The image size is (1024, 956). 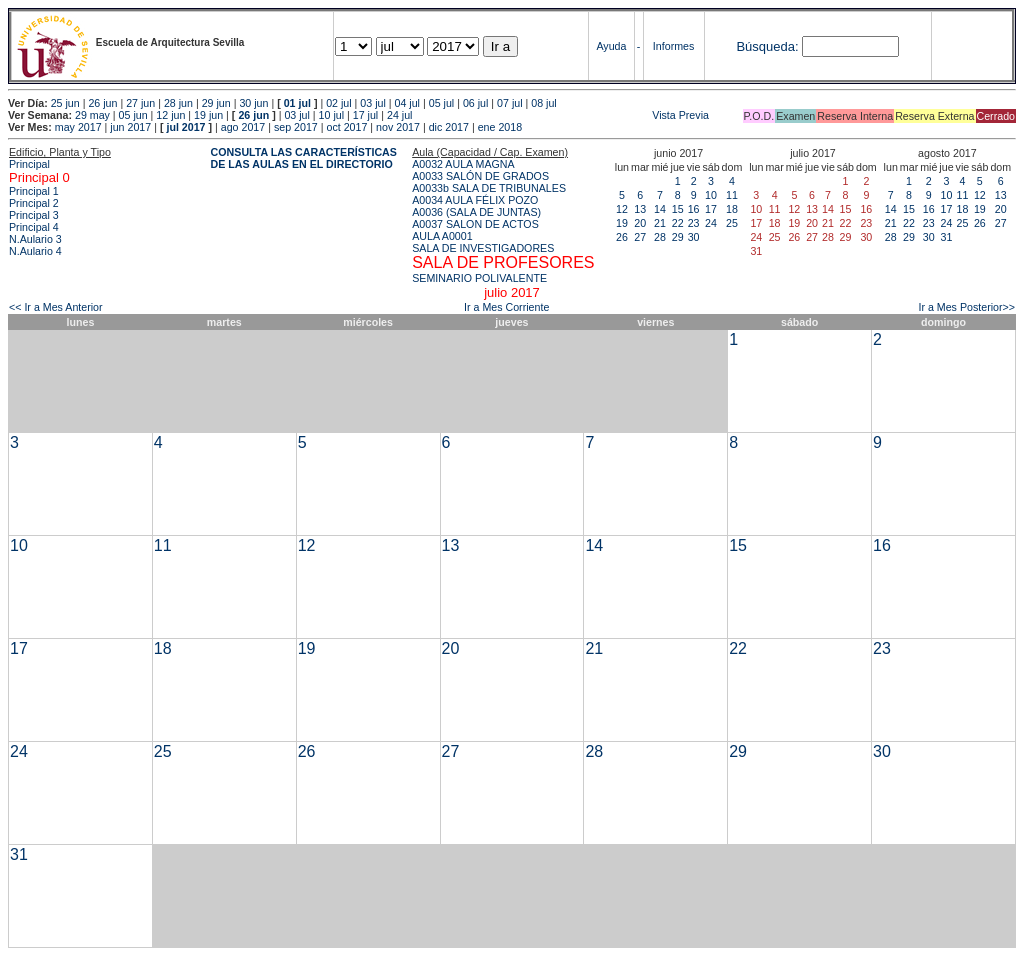 What do you see at coordinates (562, 115) in the screenshot?
I see `Vista Previa` at bounding box center [562, 115].